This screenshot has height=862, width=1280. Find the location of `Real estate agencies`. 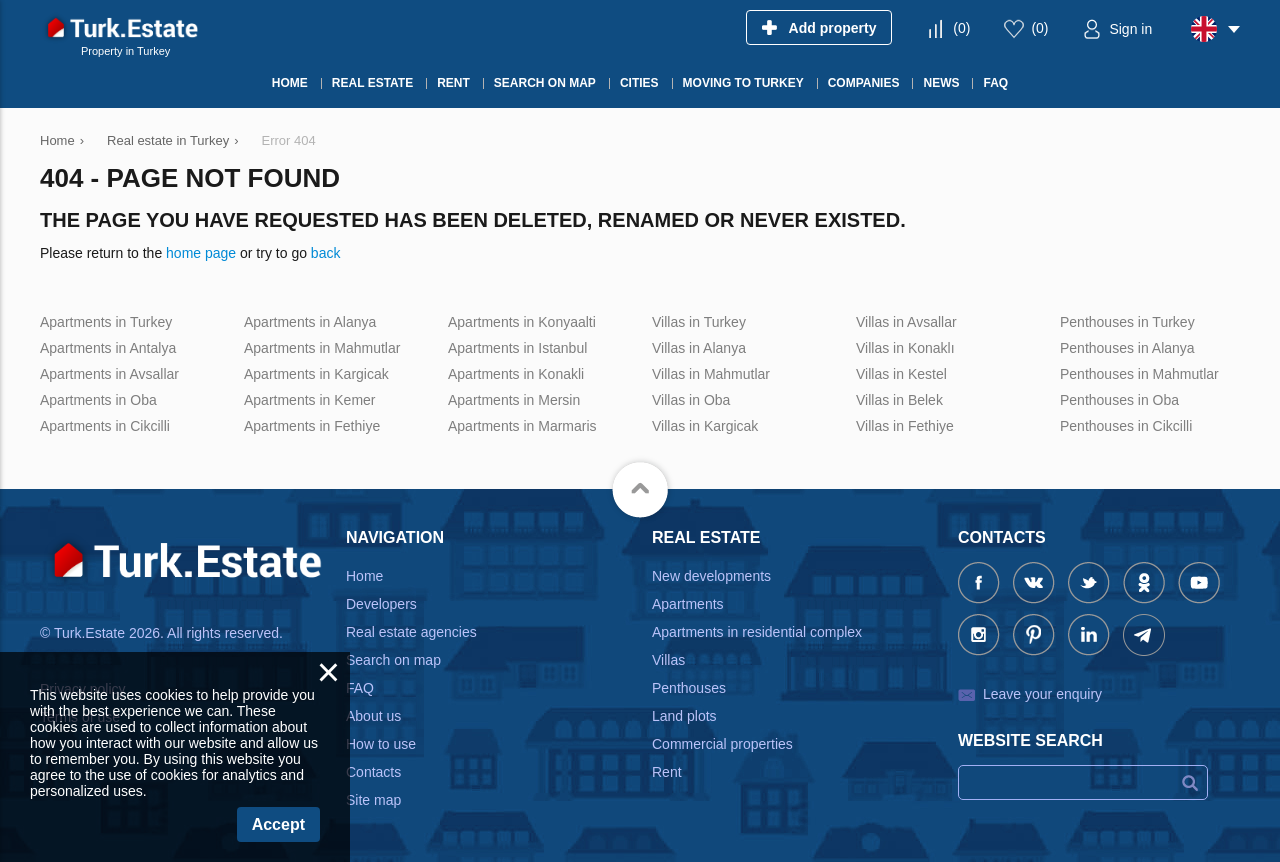

Real estate agencies is located at coordinates (411, 632).